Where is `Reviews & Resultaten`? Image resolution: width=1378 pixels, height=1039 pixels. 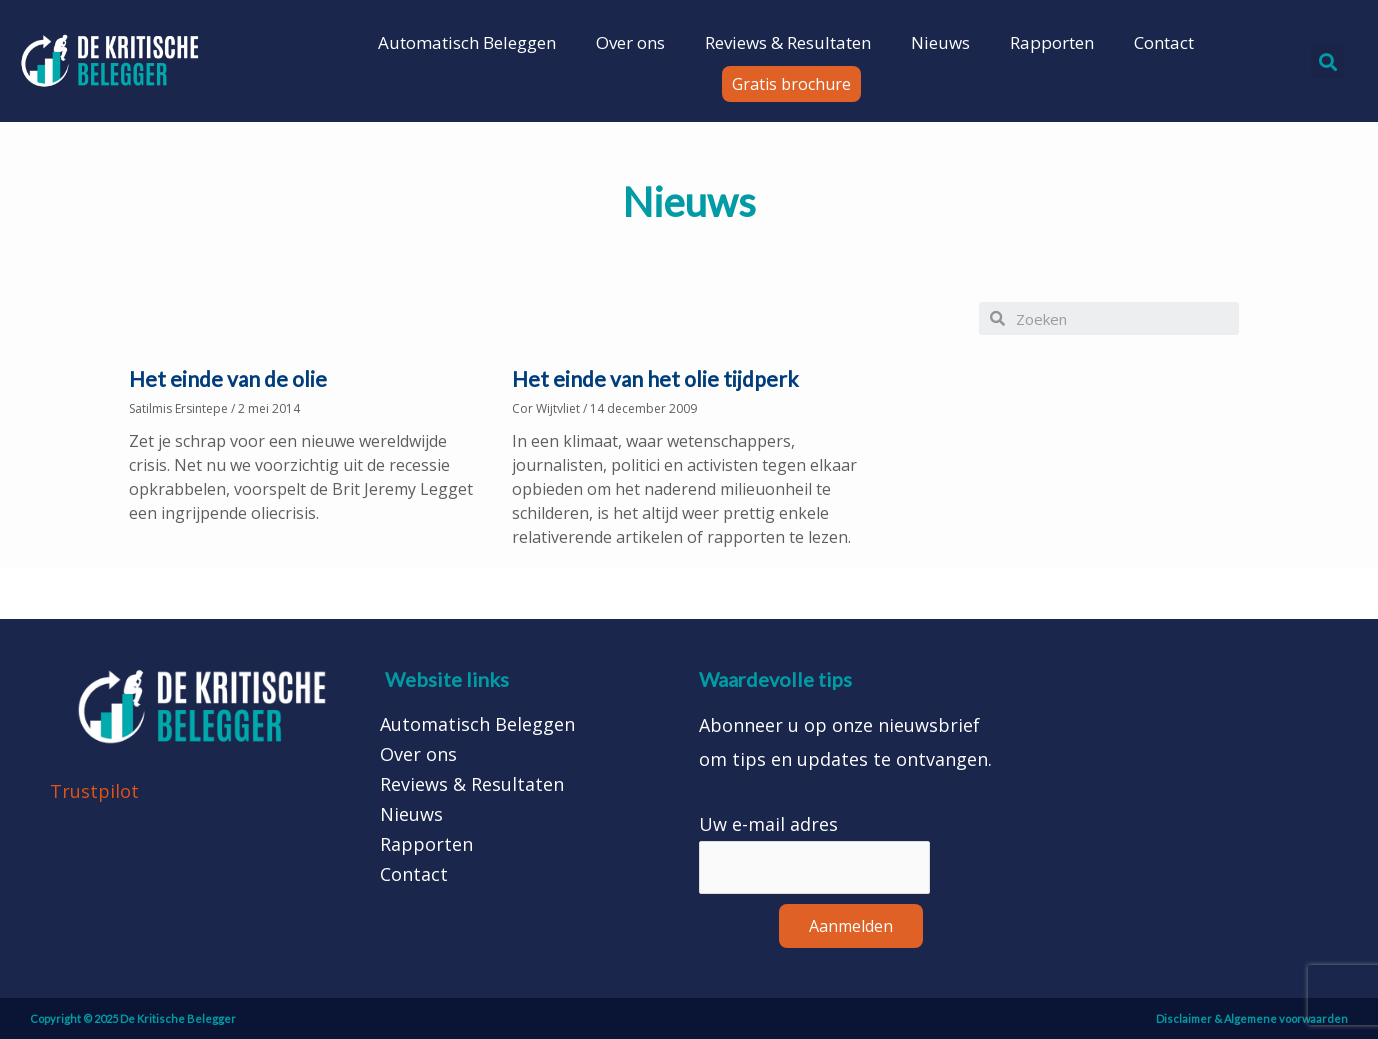 Reviews & Resultaten is located at coordinates (788, 42).